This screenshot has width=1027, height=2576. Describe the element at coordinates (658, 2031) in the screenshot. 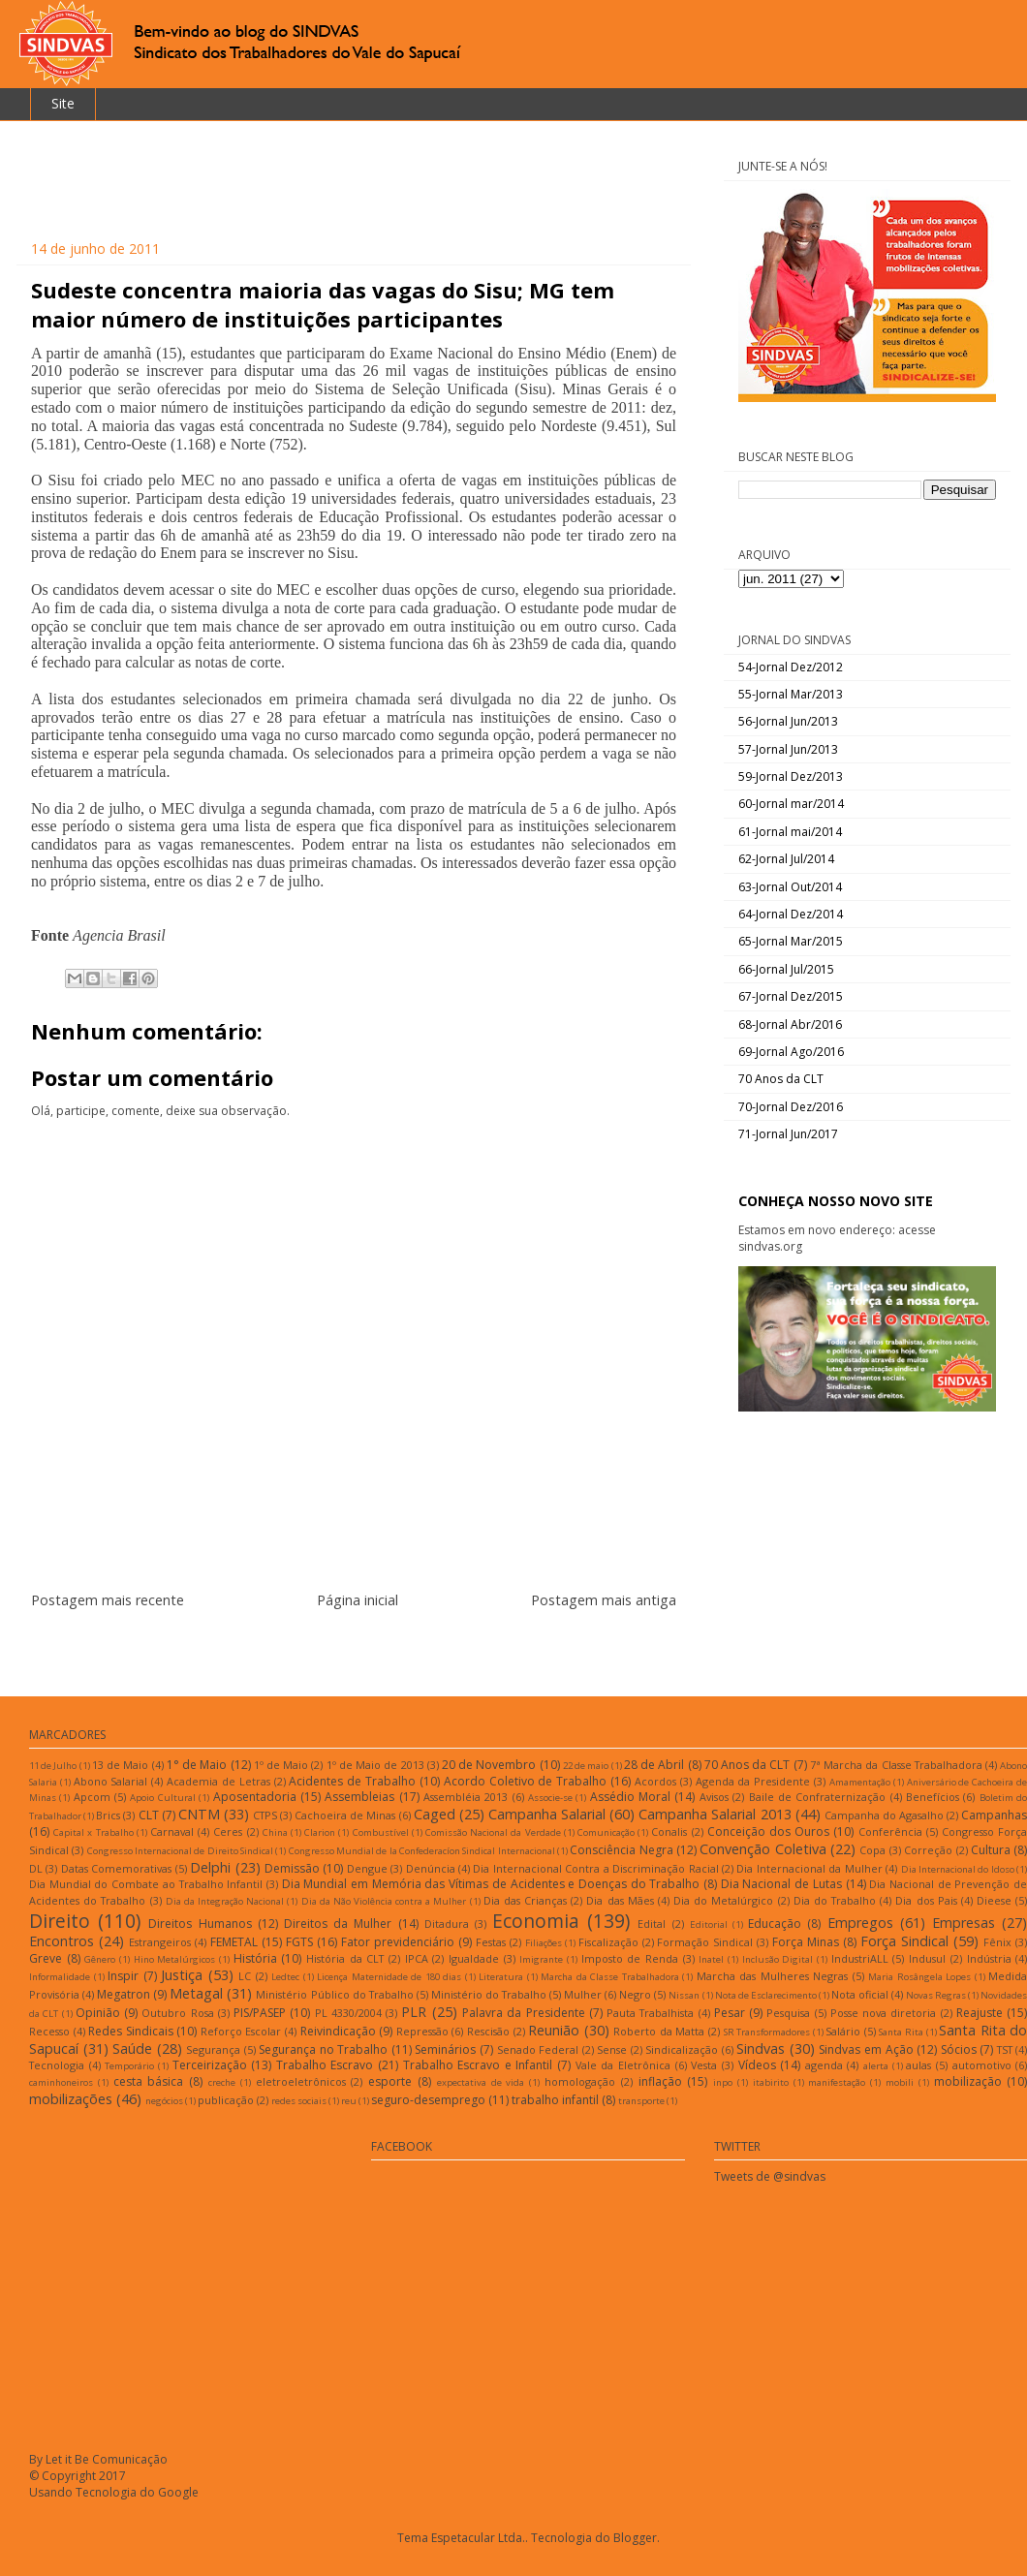

I see `Roberto da Matta` at that location.